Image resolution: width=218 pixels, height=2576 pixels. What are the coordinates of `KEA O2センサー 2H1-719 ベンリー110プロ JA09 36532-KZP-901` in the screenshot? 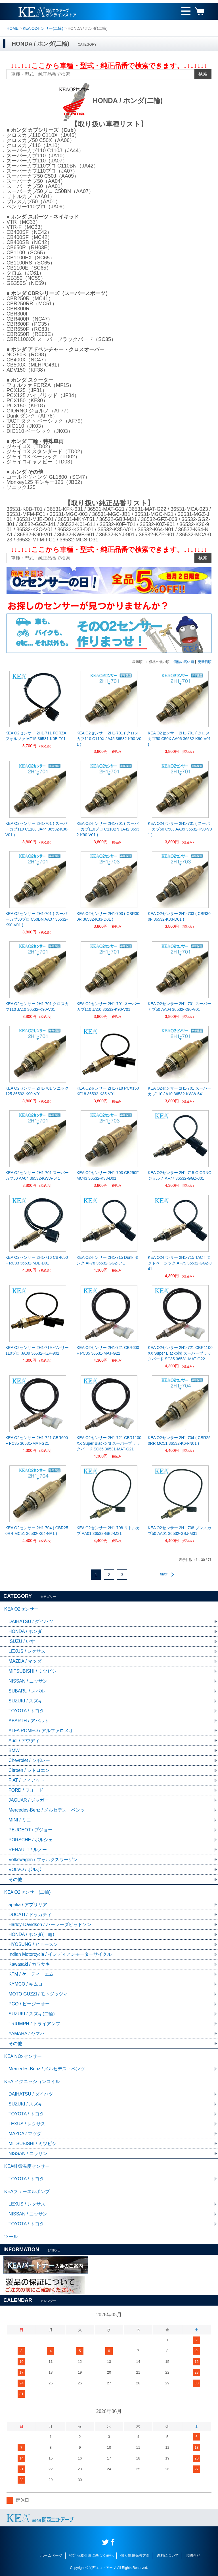 It's located at (37, 1350).